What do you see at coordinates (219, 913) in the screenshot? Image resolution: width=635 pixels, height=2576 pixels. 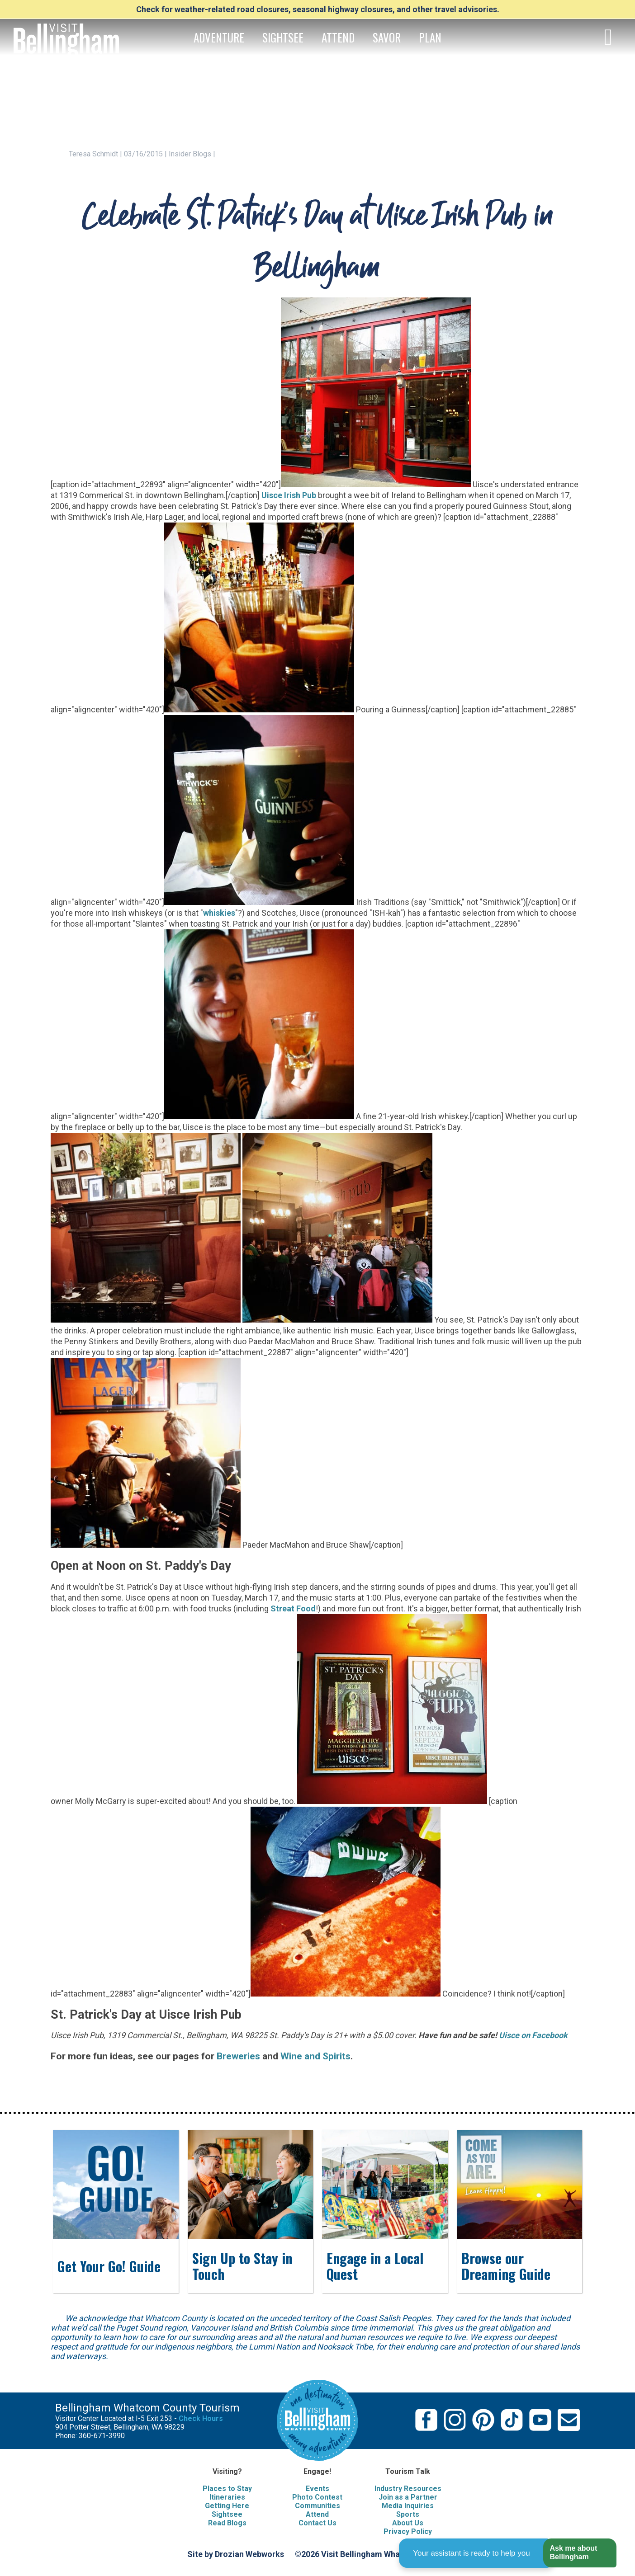 I see `whiskies` at bounding box center [219, 913].